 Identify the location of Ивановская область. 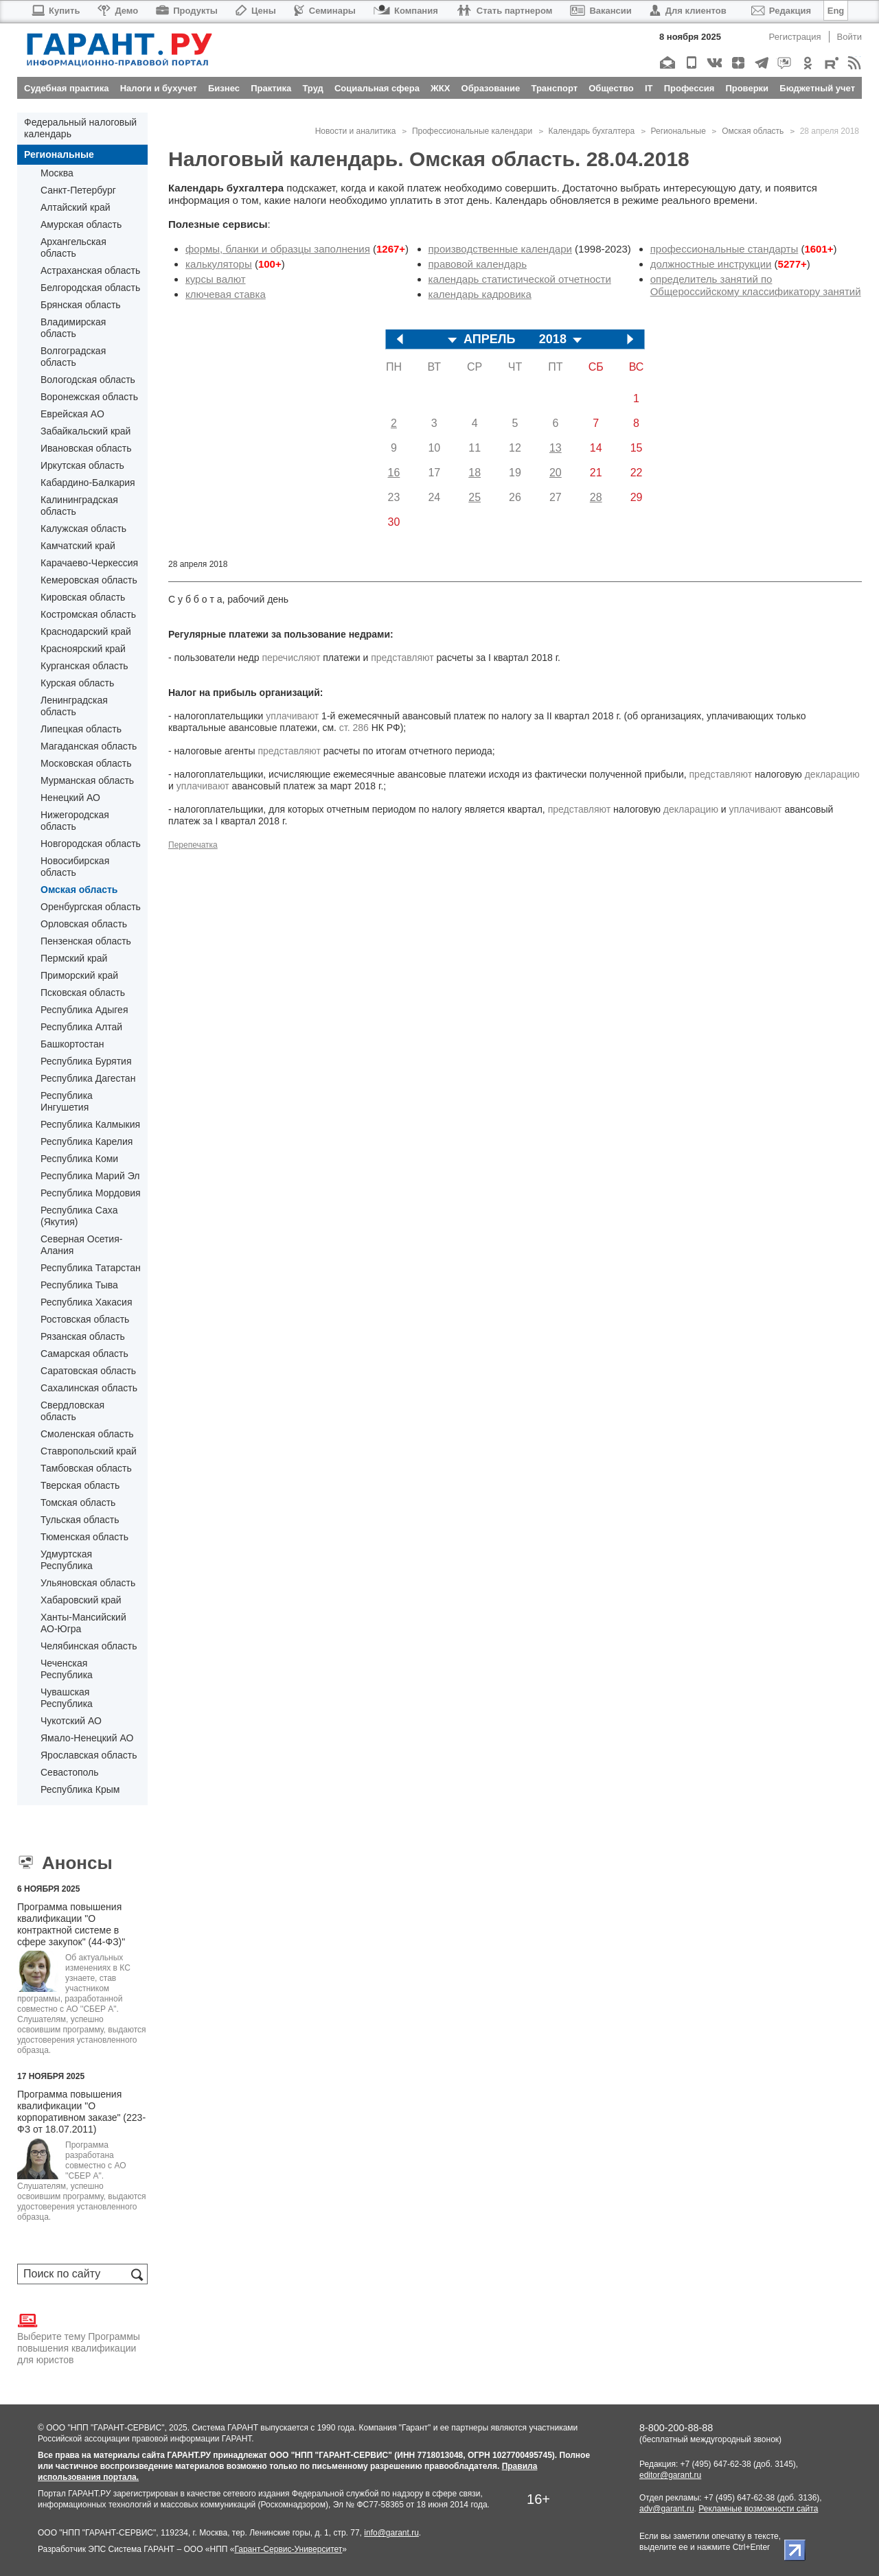
(86, 448).